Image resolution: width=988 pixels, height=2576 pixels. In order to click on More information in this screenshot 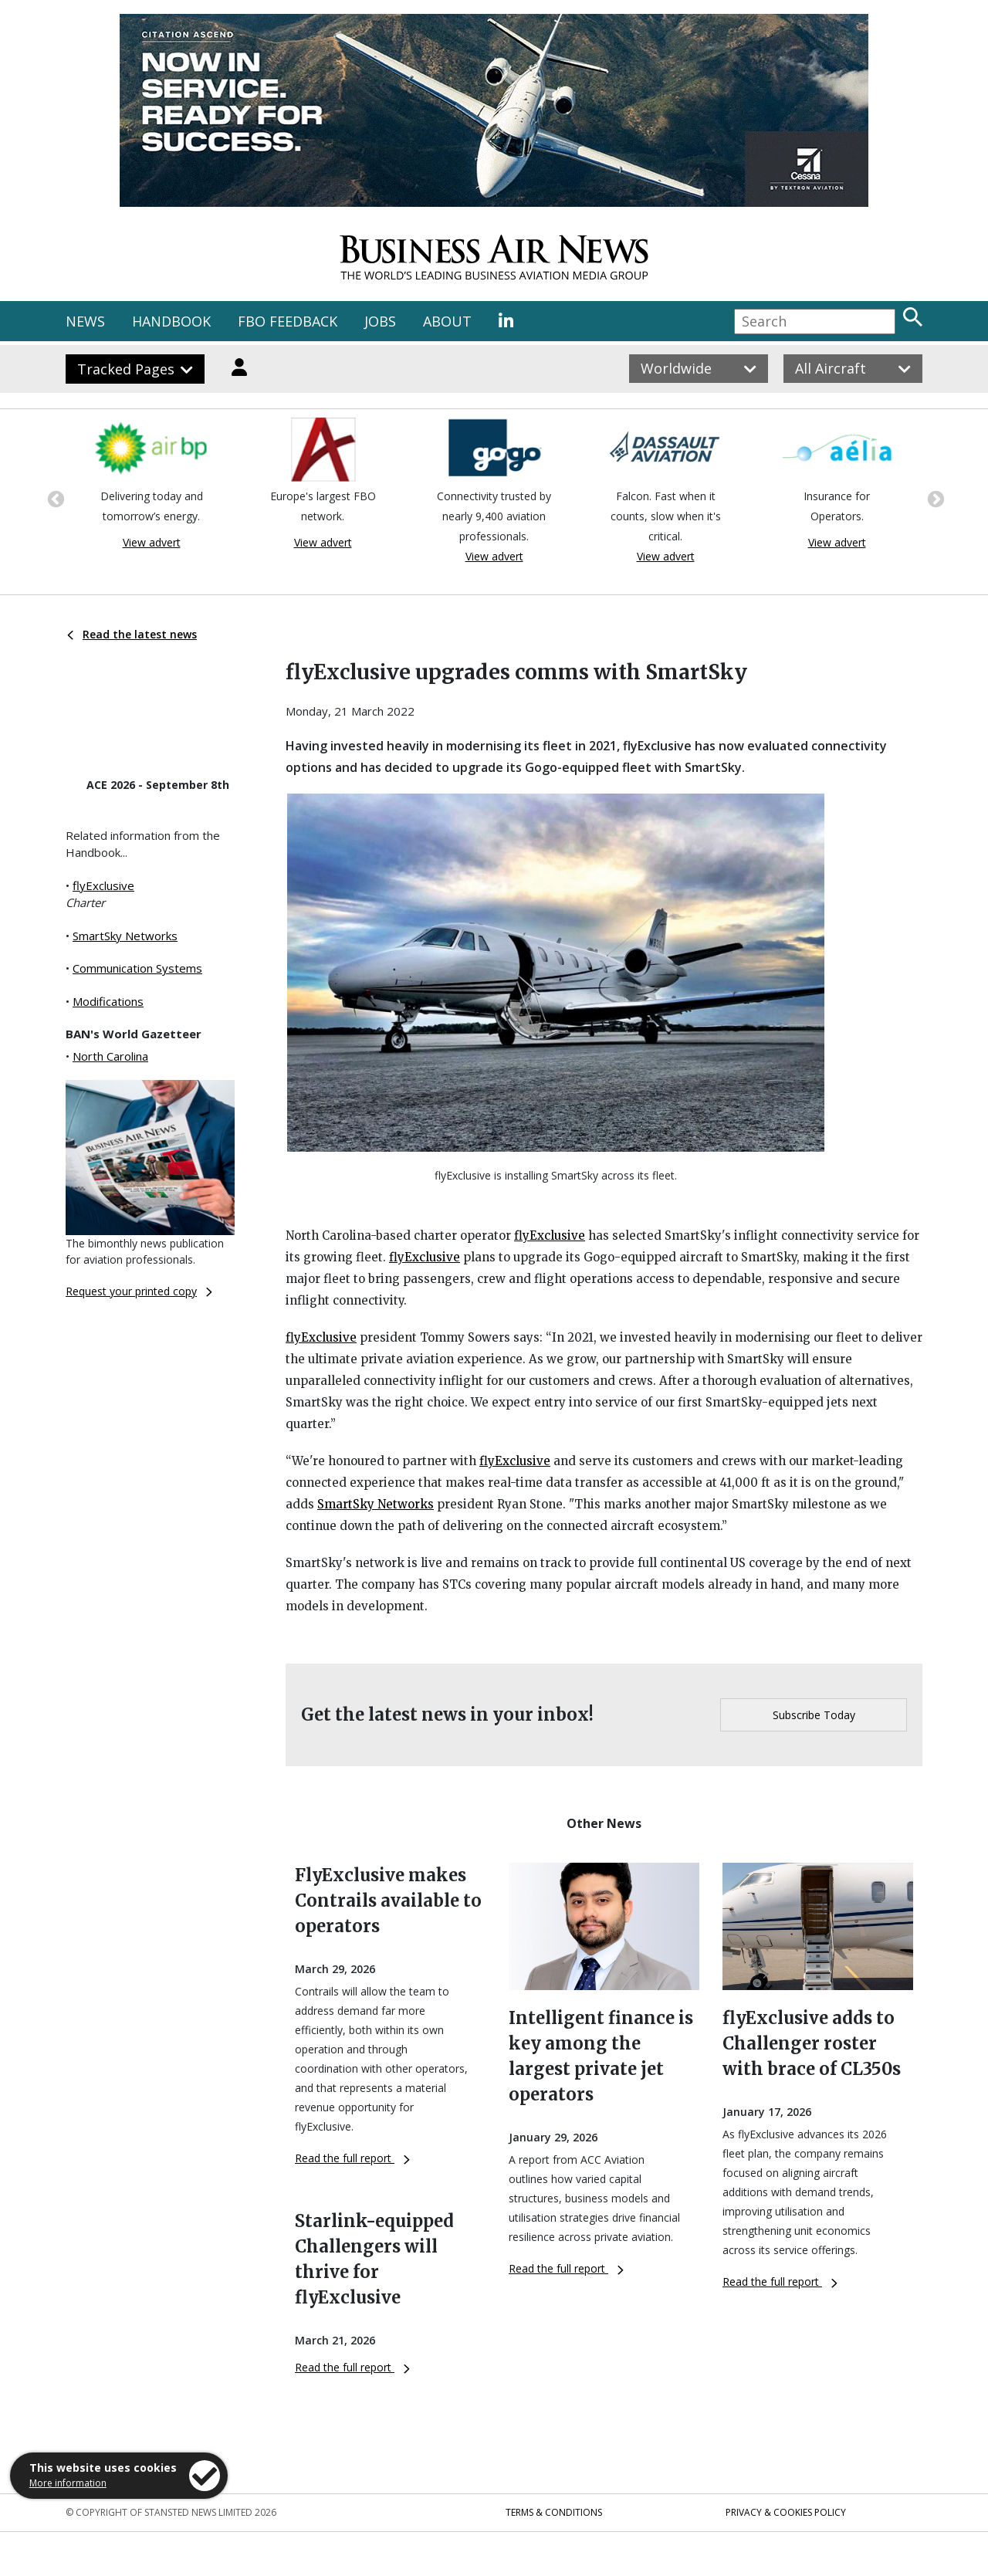, I will do `click(68, 2483)`.